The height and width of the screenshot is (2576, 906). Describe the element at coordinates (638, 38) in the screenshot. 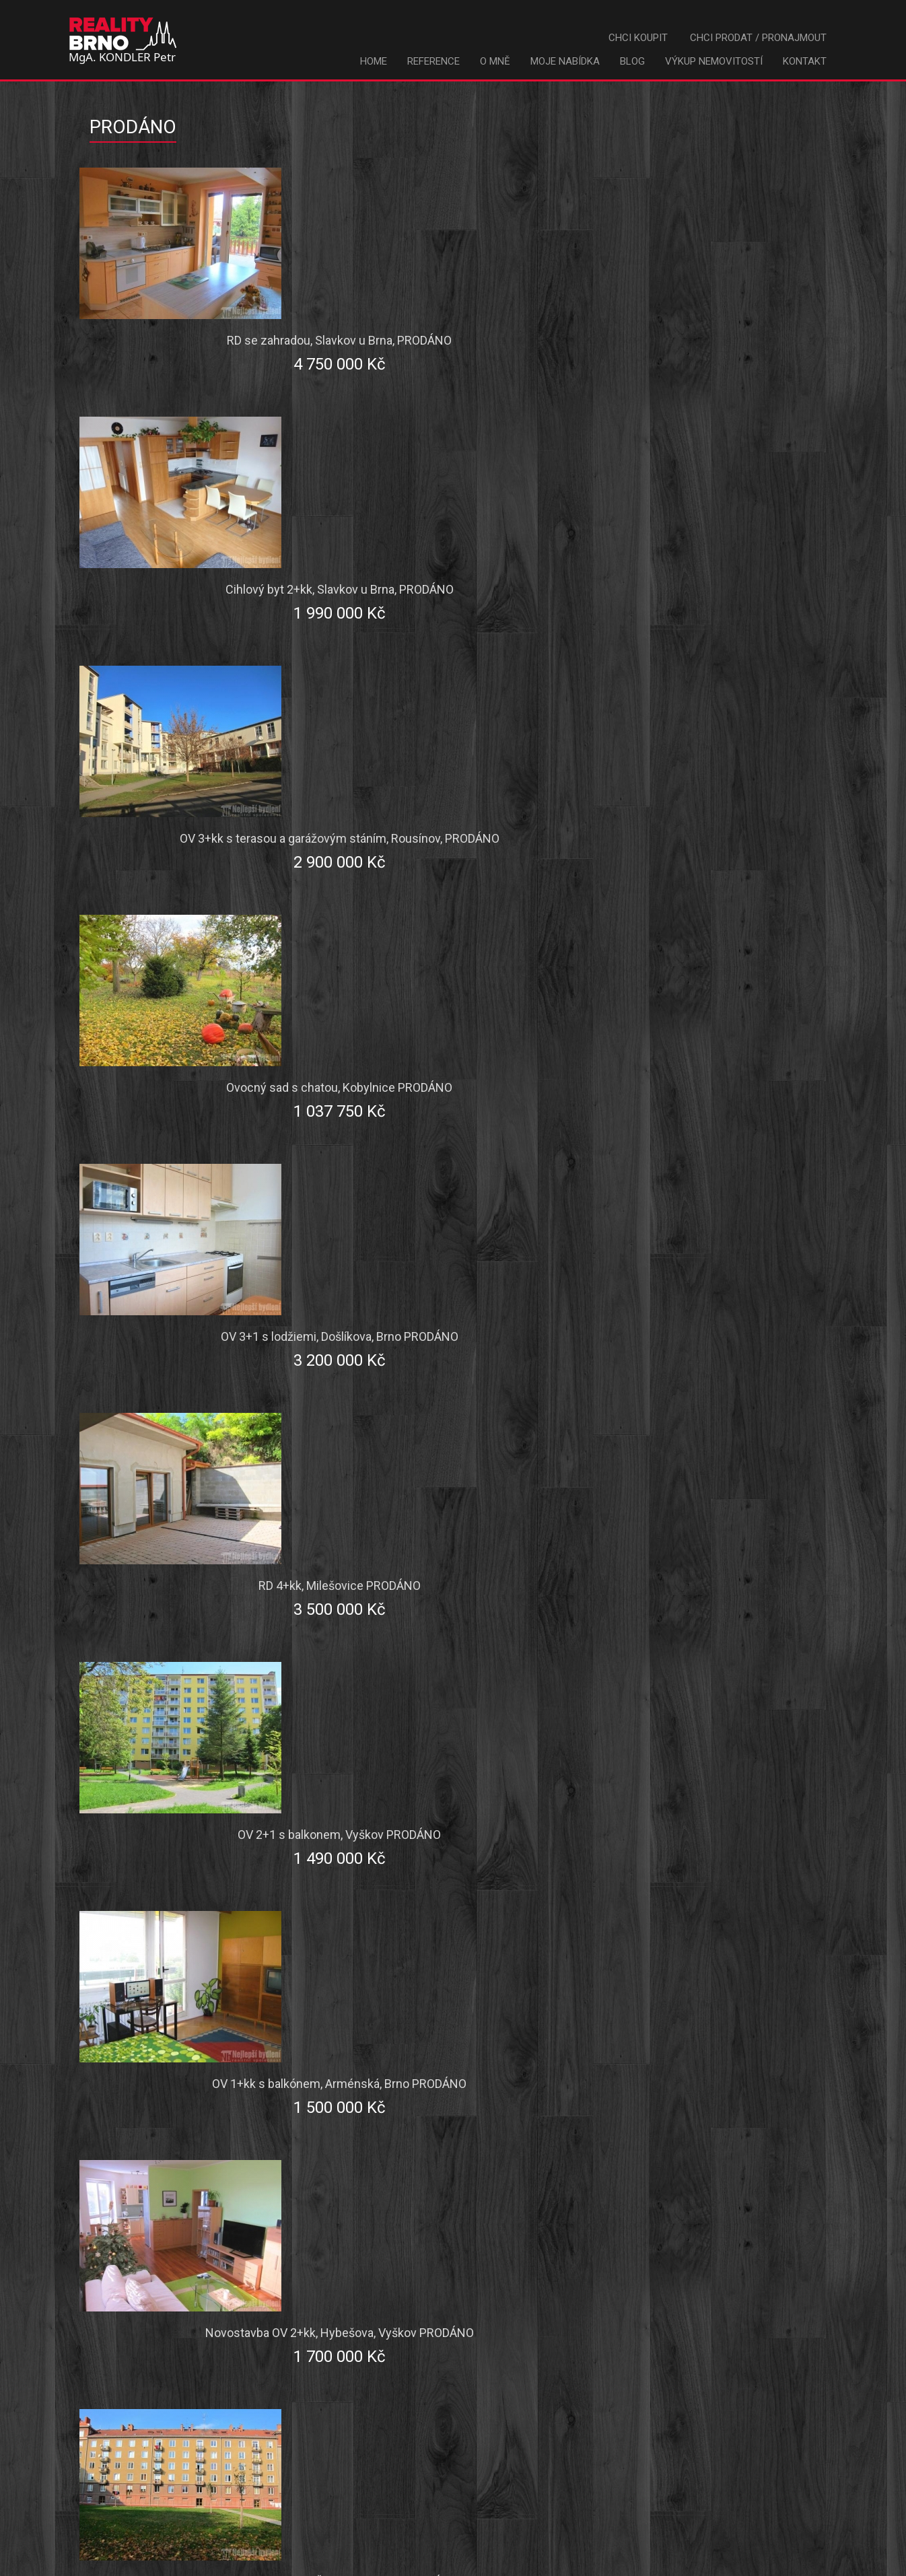

I see `Chci koupit` at that location.